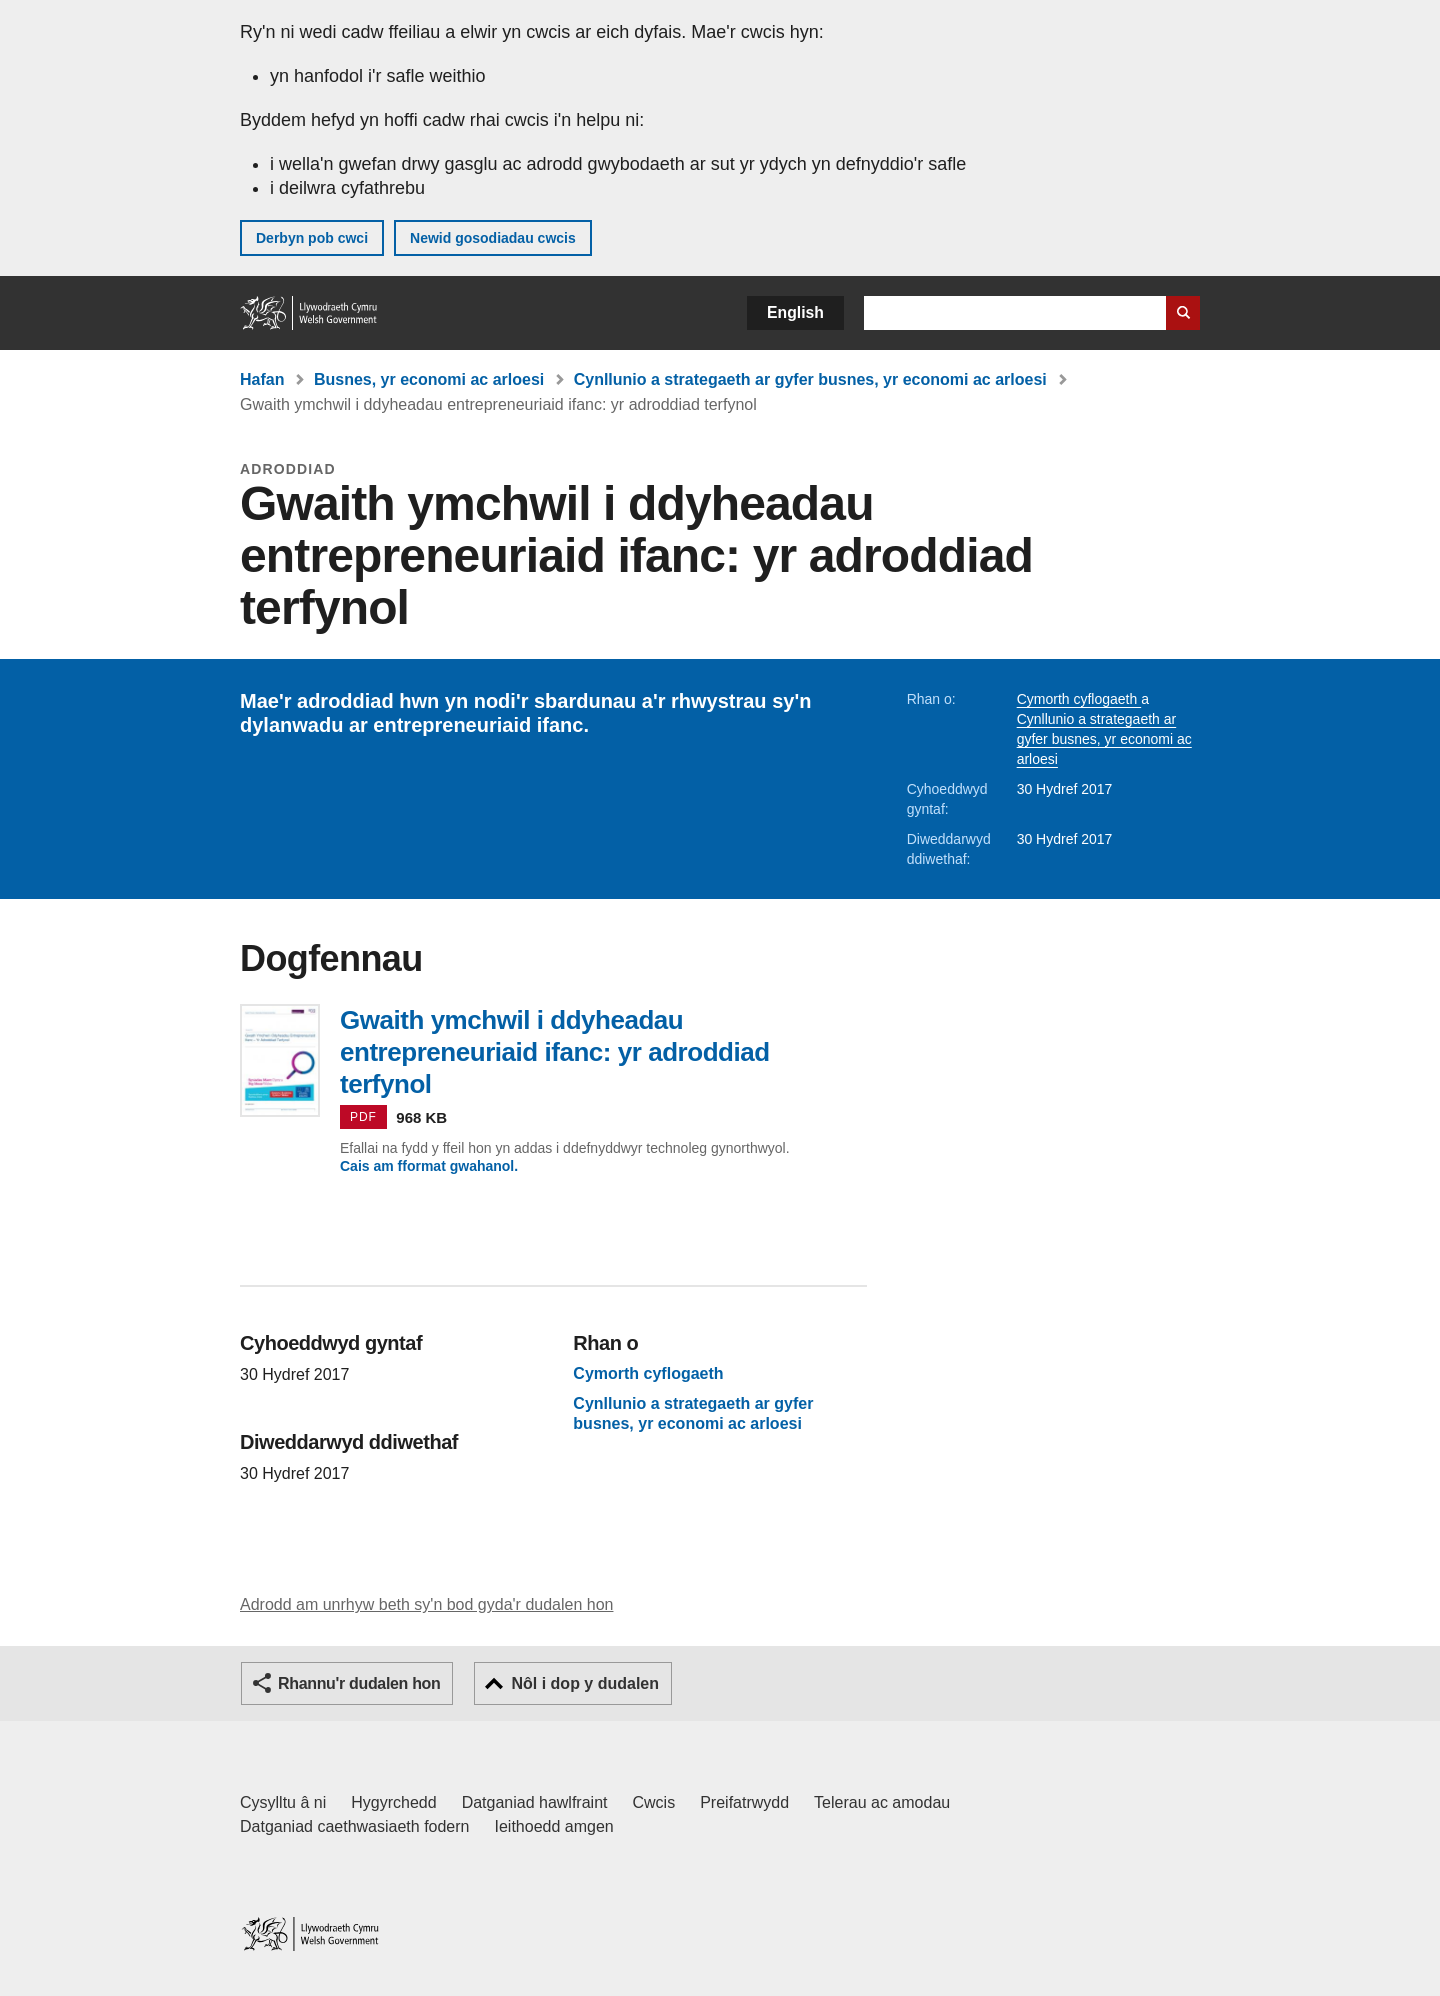  I want to click on Cymorth cyflogaeth, so click(1079, 699).